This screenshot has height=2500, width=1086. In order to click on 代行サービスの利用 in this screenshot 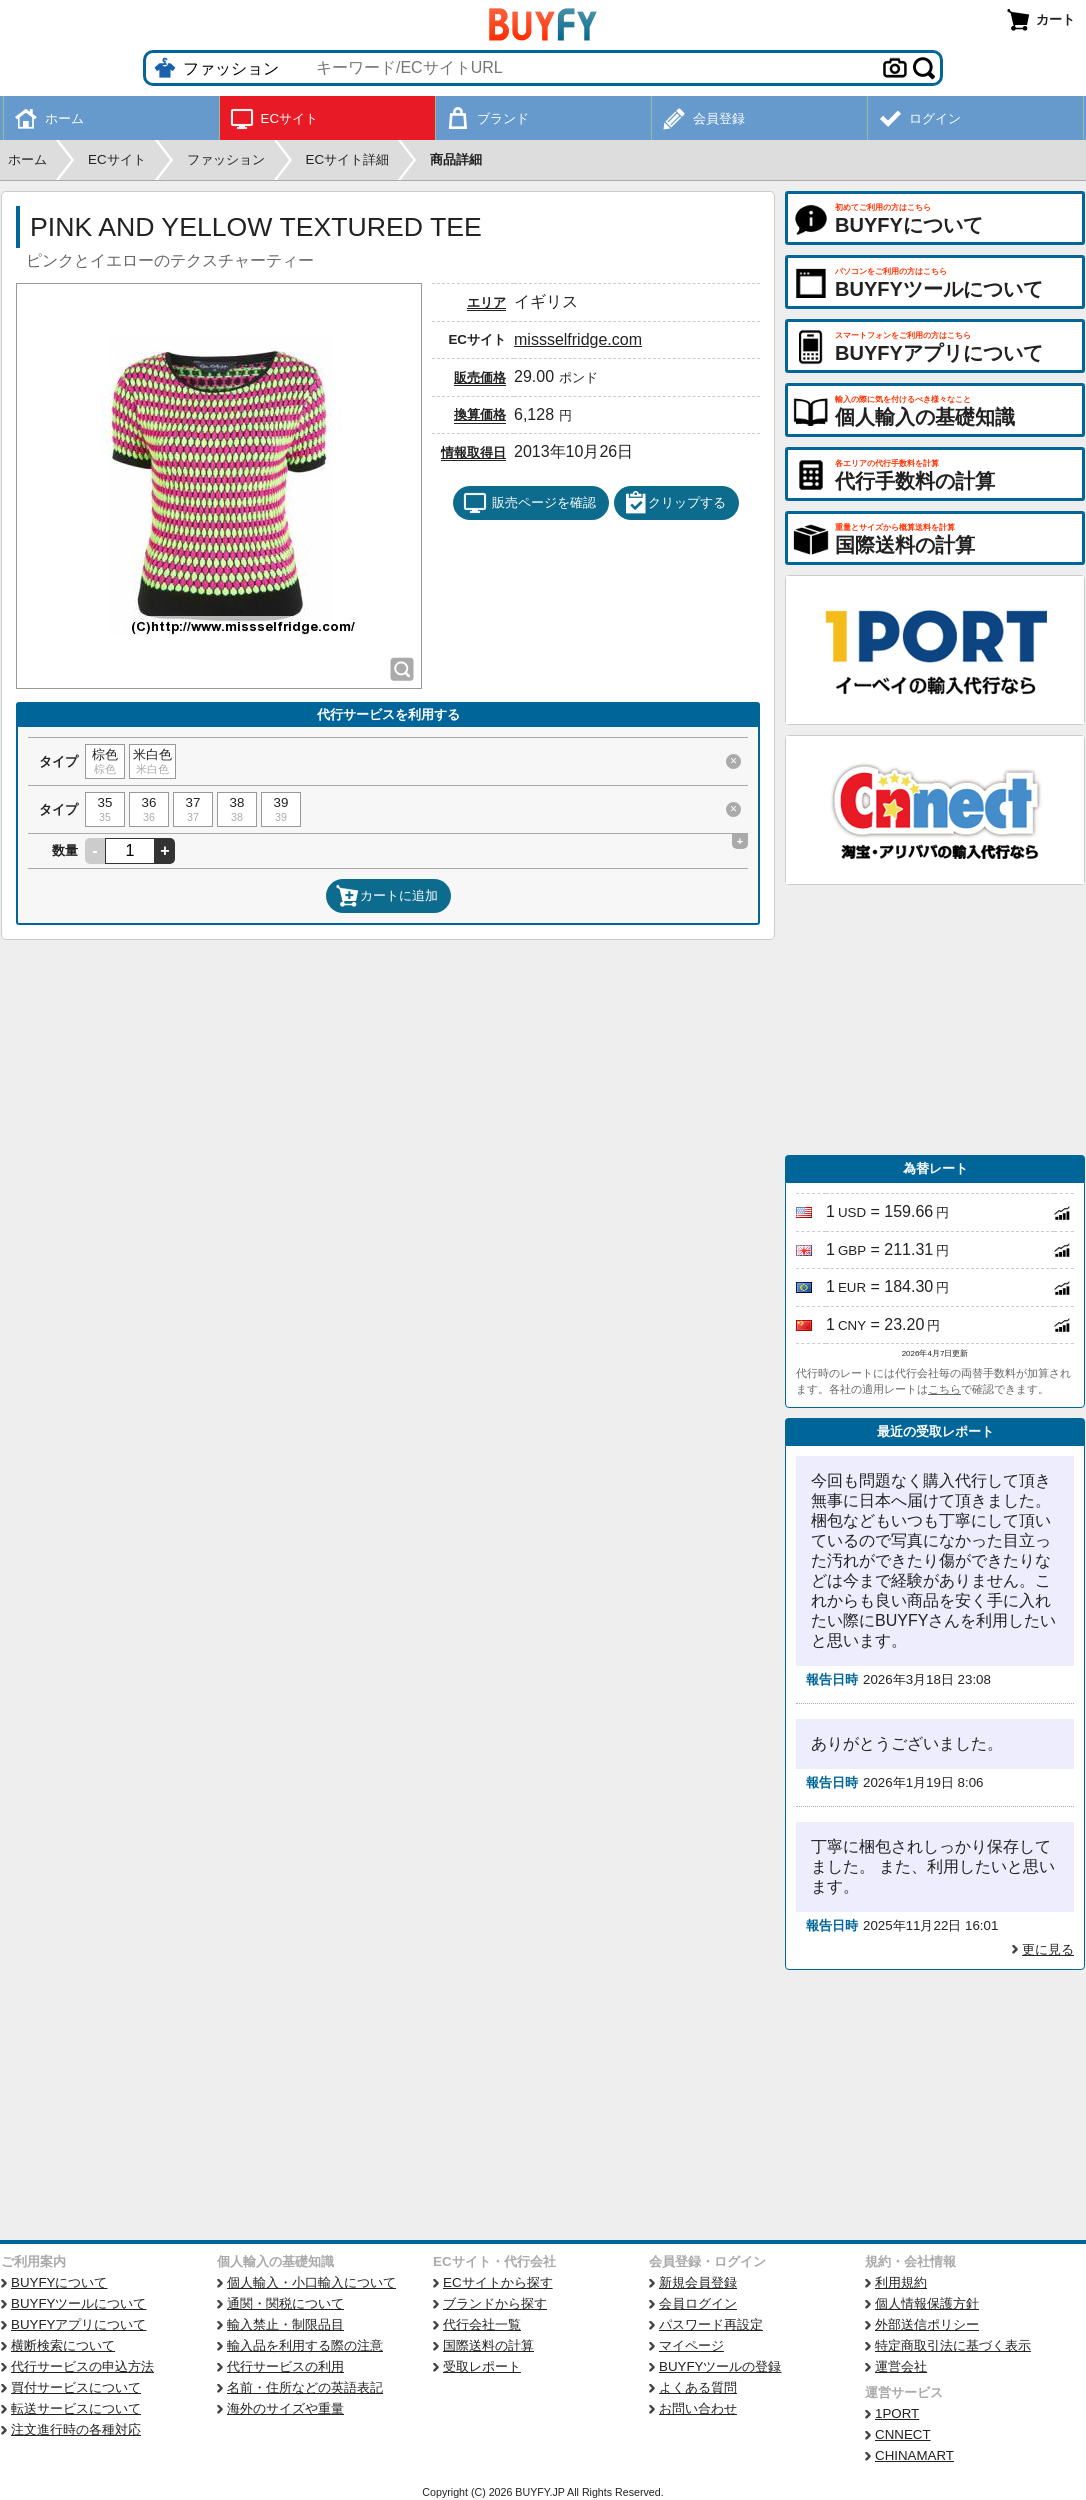, I will do `click(285, 2366)`.